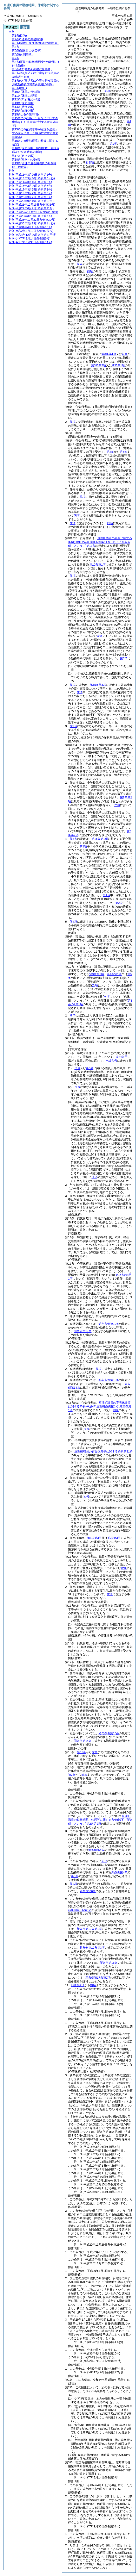  I want to click on 第5条, so click(123, 451).